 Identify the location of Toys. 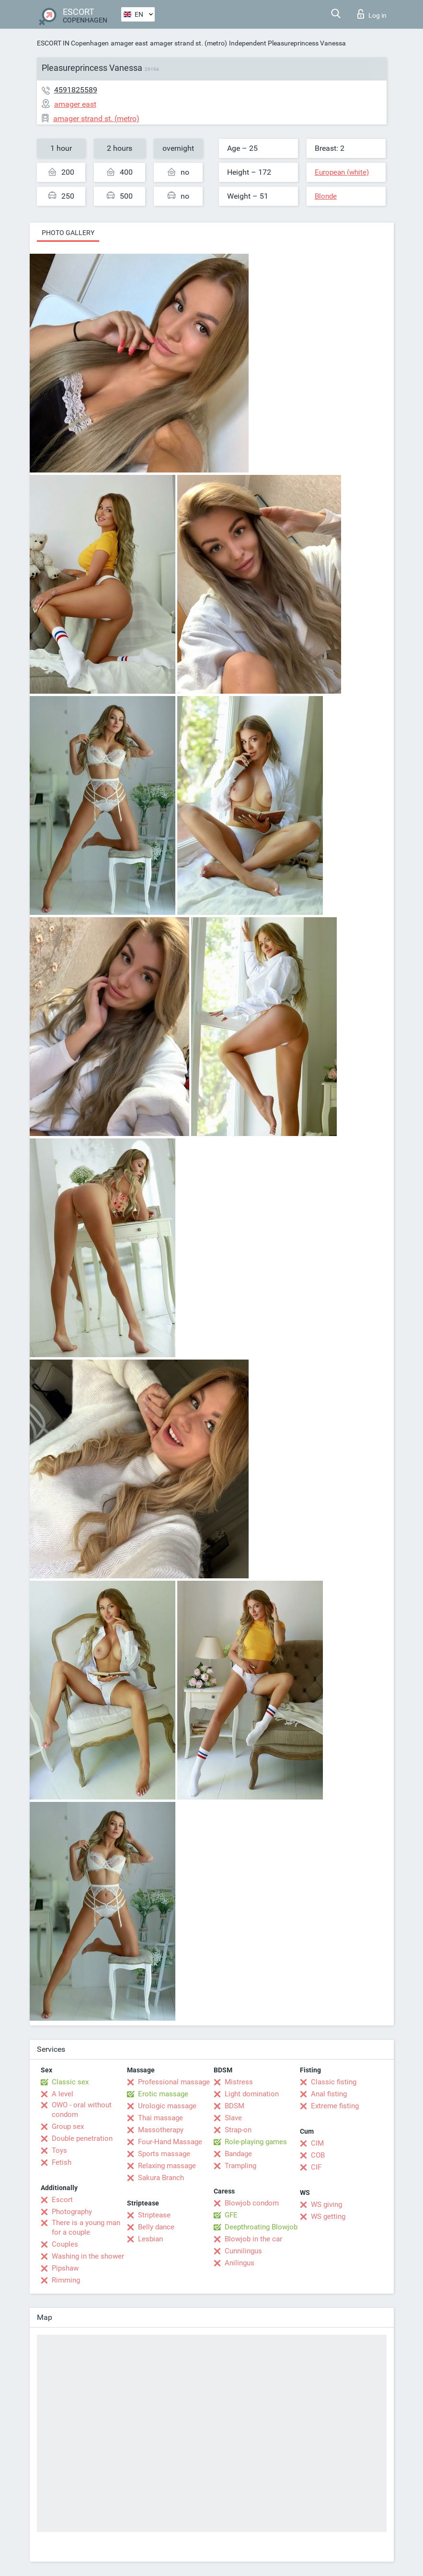
(59, 2150).